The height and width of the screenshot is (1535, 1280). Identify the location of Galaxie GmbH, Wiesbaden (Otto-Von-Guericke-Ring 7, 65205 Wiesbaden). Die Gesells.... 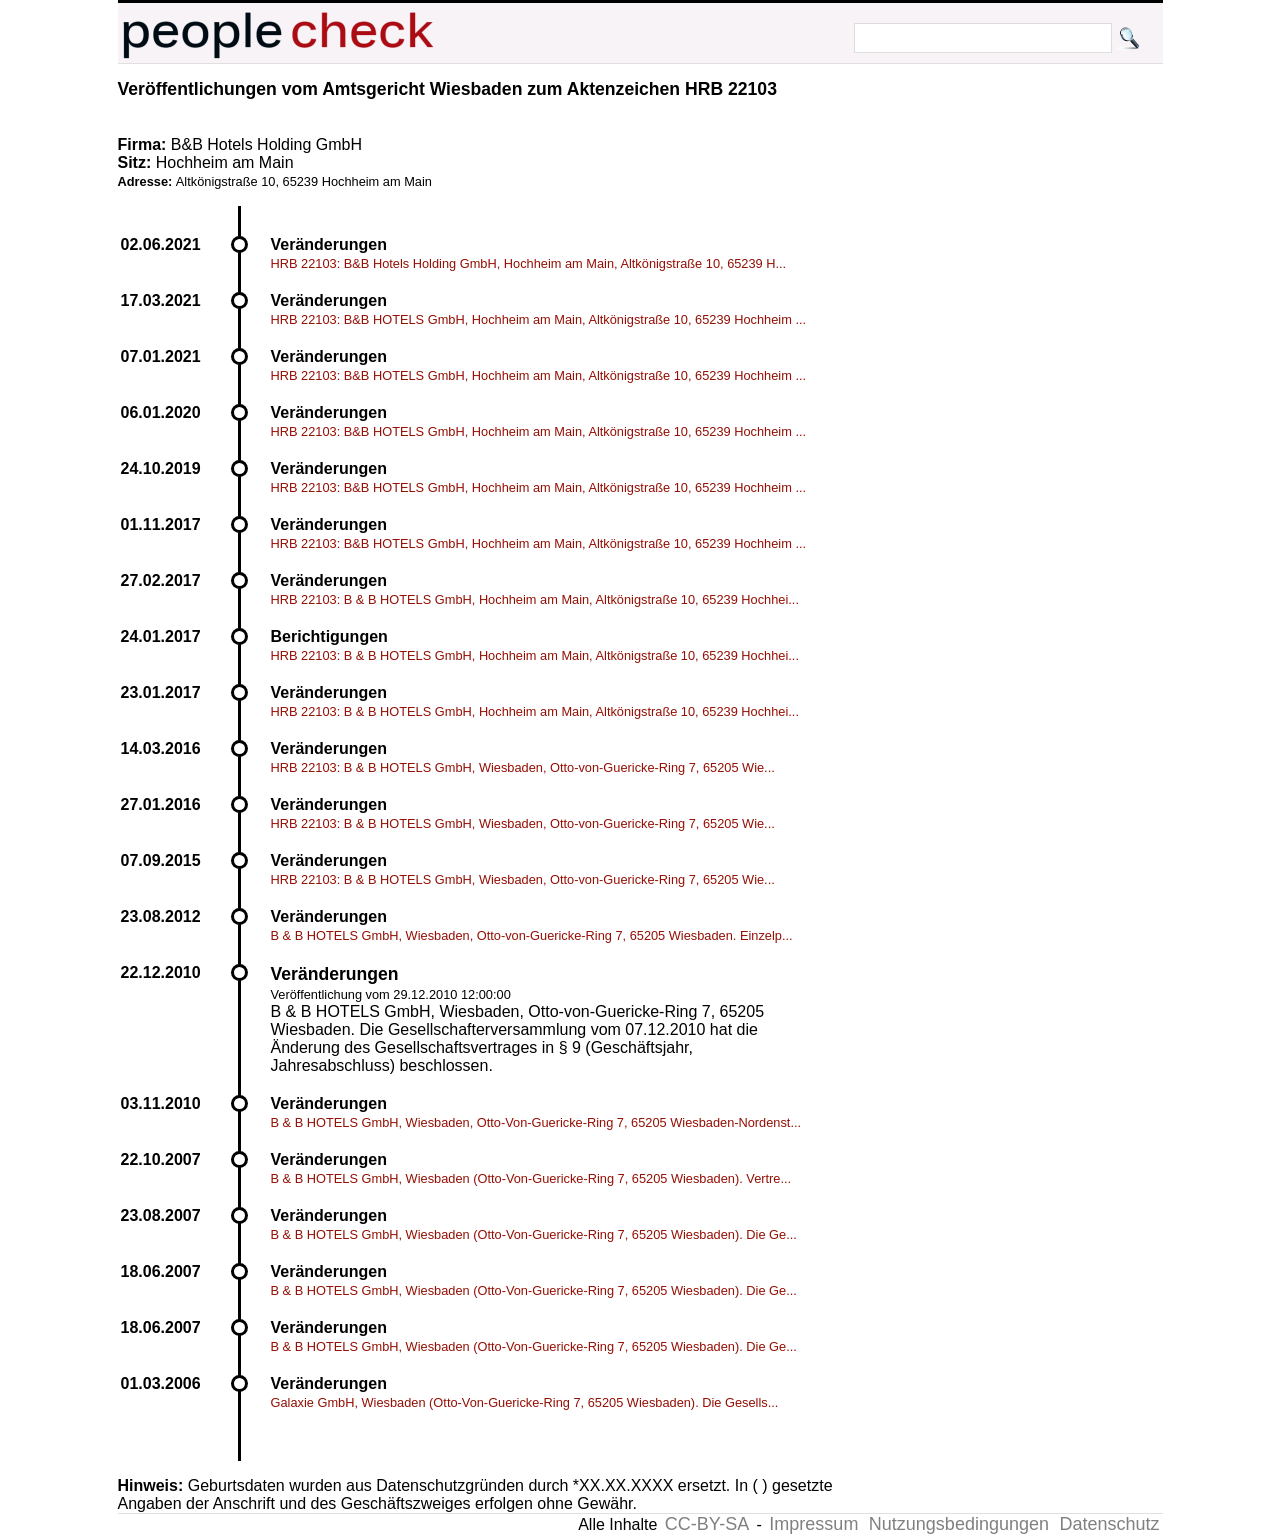
(525, 1402).